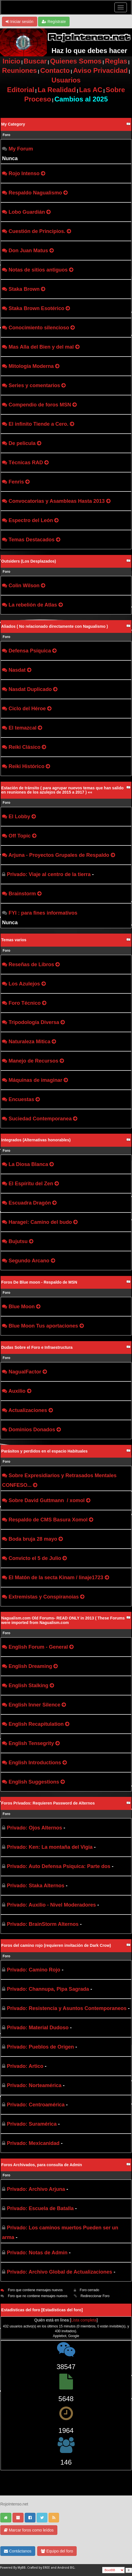  I want to click on Privado: Centroamérica, so click(35, 2105).